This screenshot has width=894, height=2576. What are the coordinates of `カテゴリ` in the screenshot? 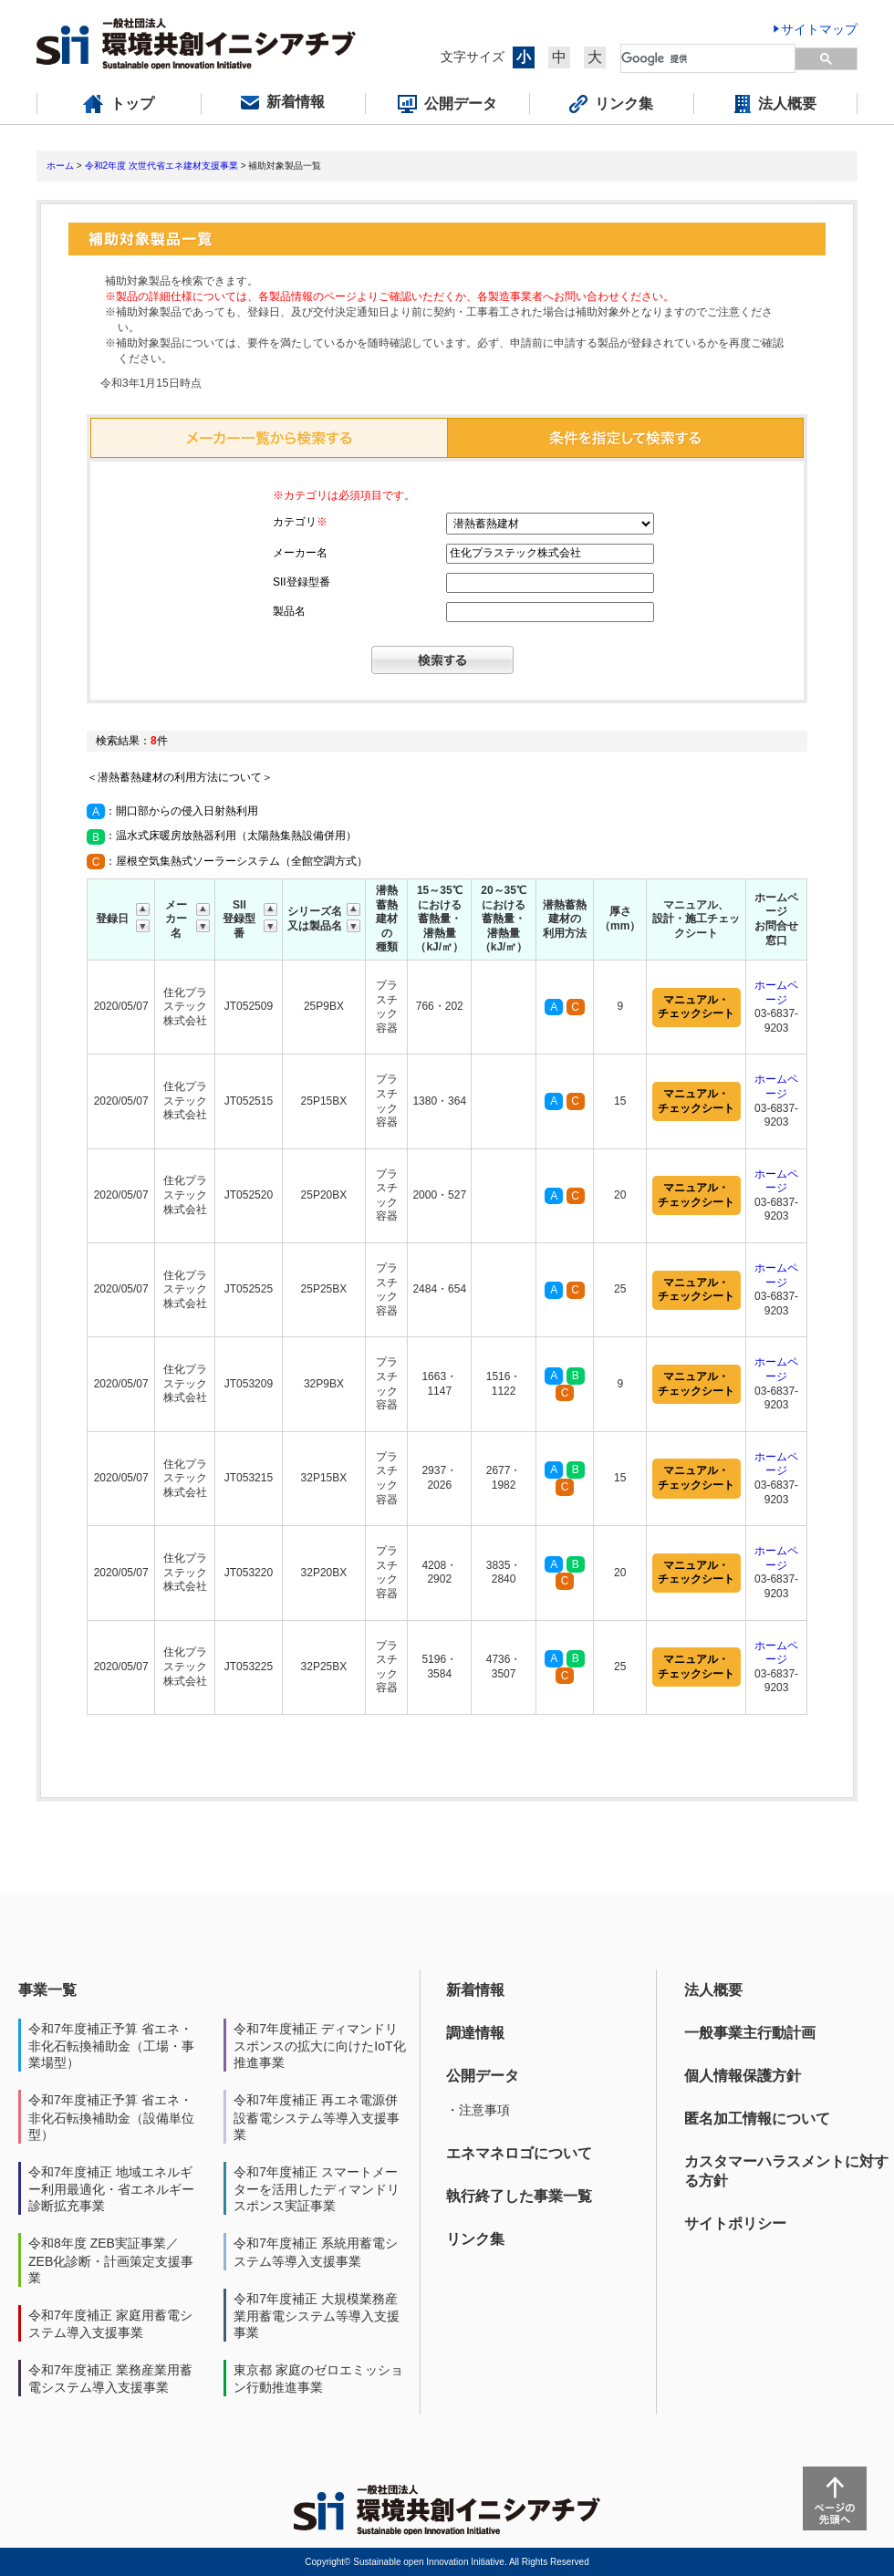 It's located at (300, 521).